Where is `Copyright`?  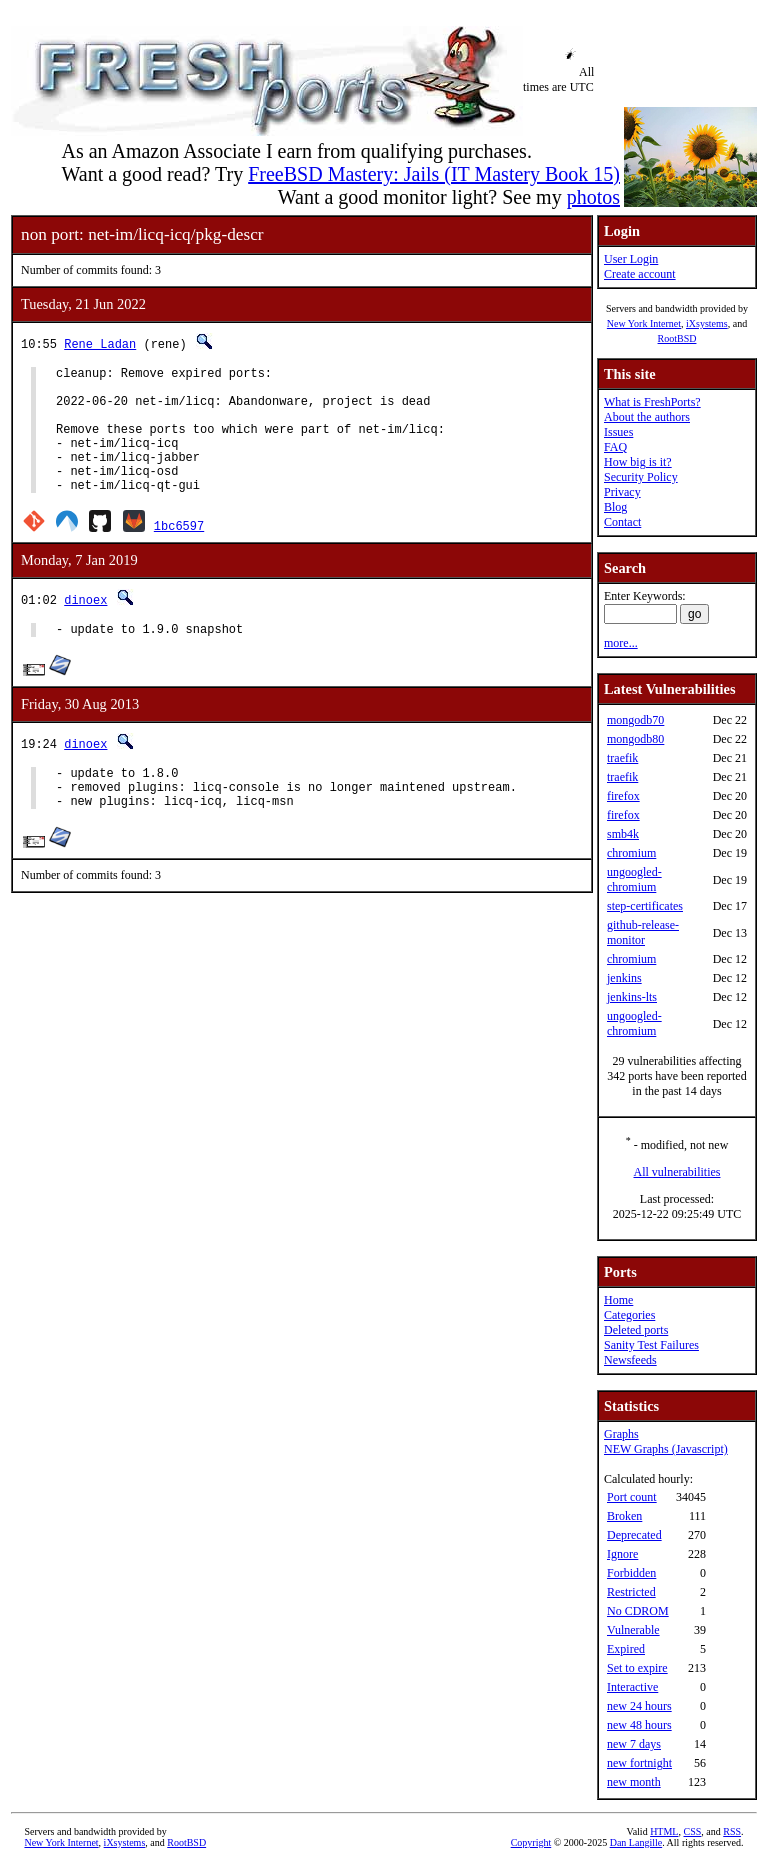 Copyright is located at coordinates (531, 1842).